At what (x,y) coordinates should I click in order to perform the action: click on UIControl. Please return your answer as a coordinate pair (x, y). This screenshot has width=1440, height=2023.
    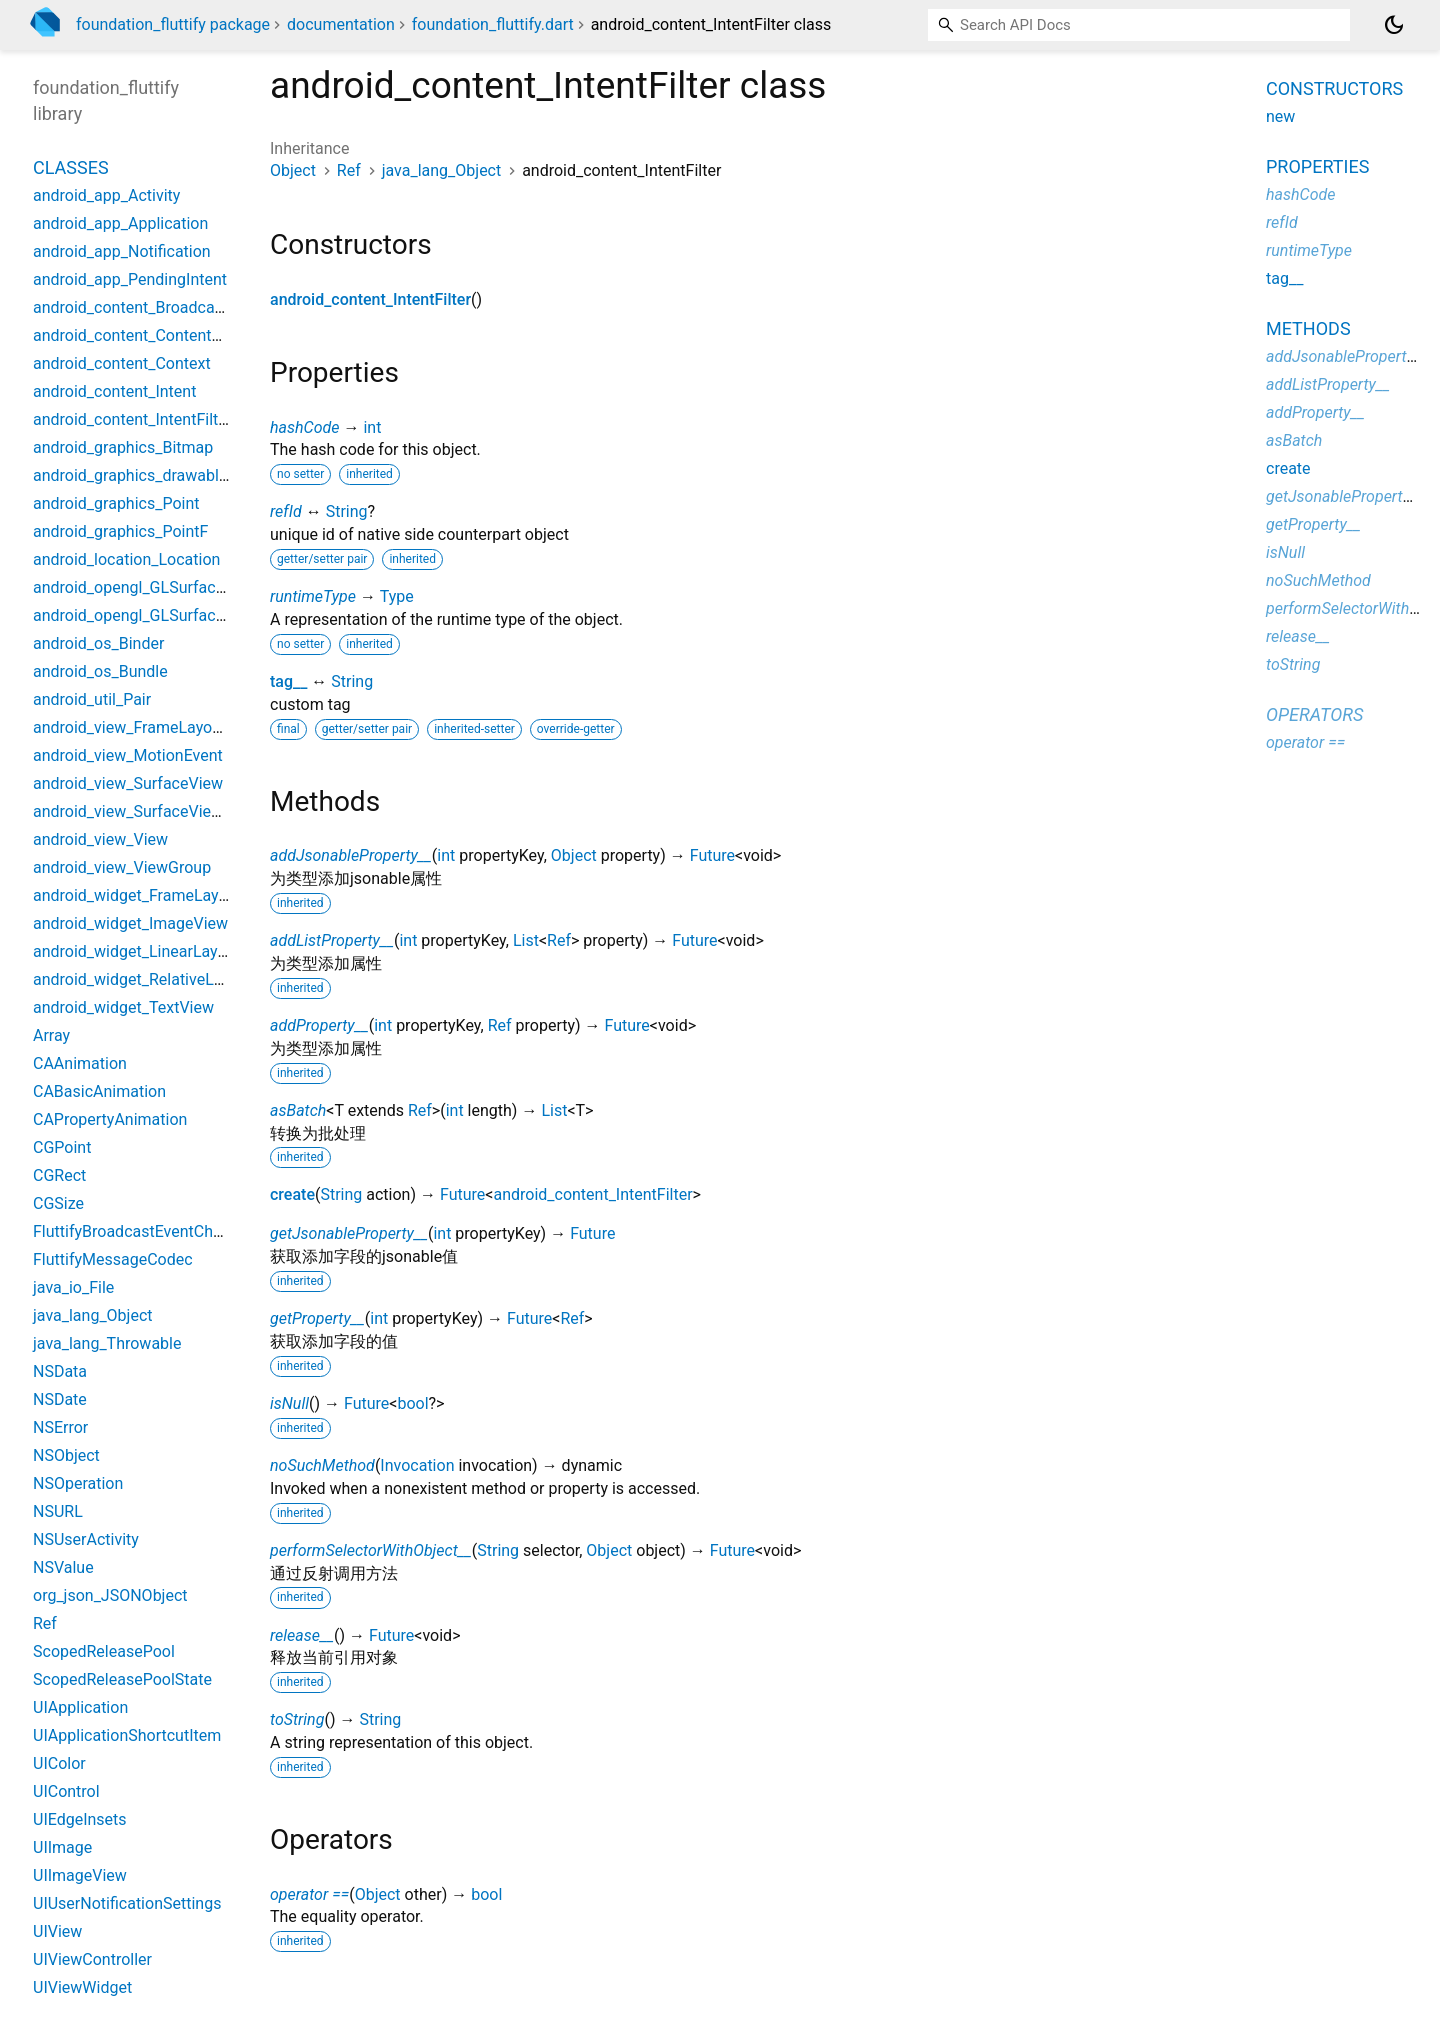
    Looking at the image, I should click on (66, 1791).